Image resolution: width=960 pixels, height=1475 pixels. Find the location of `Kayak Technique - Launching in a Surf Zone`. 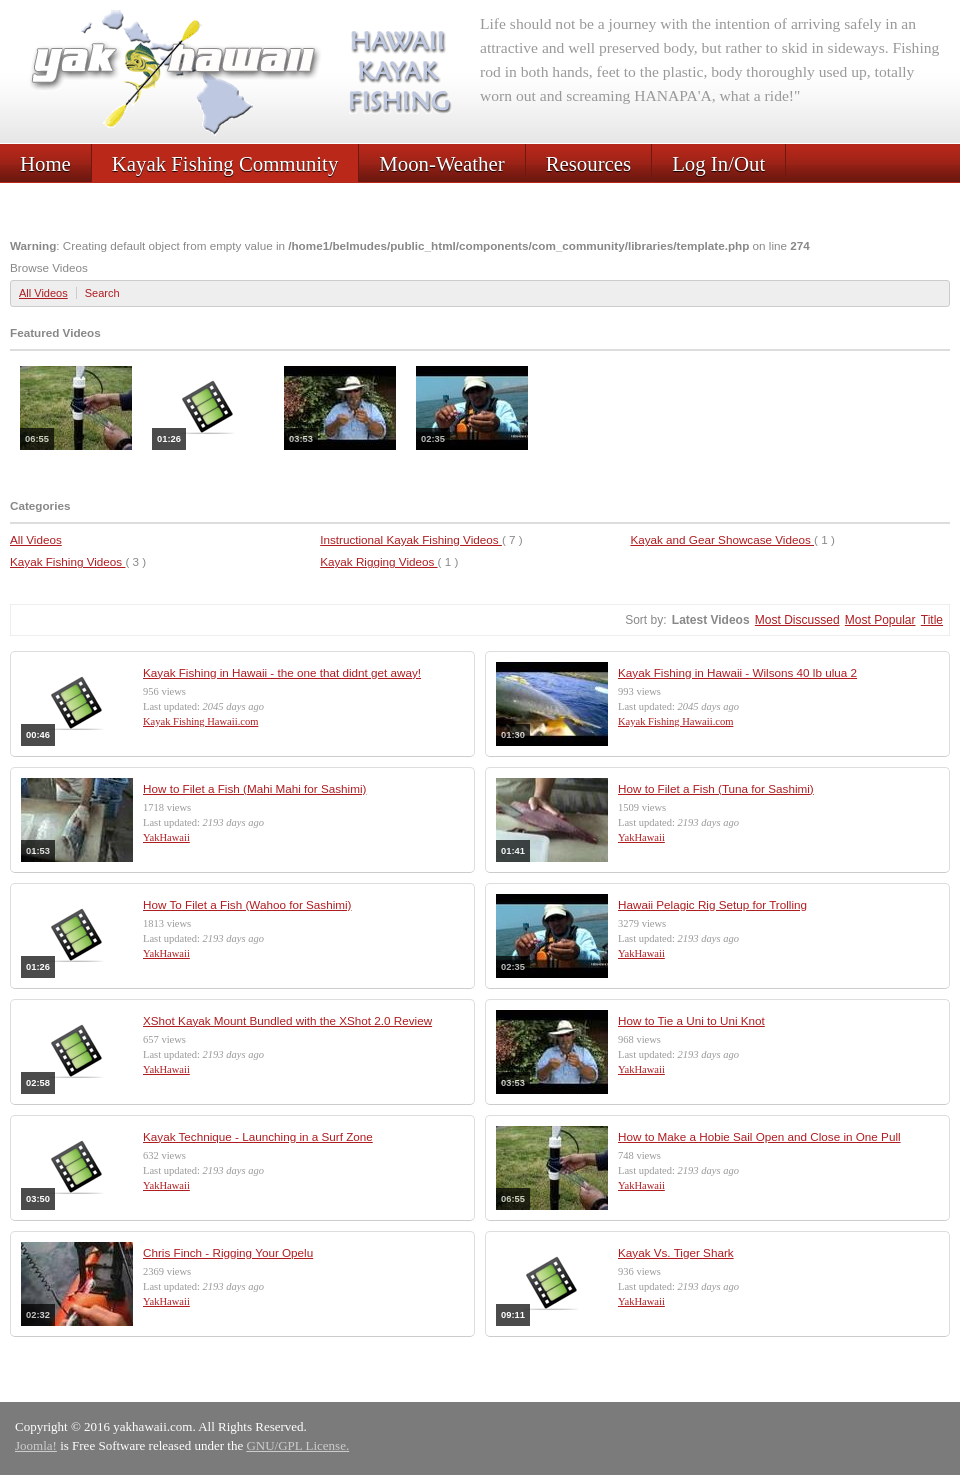

Kayak Technique - Launching in a Surf Zone is located at coordinates (258, 1136).